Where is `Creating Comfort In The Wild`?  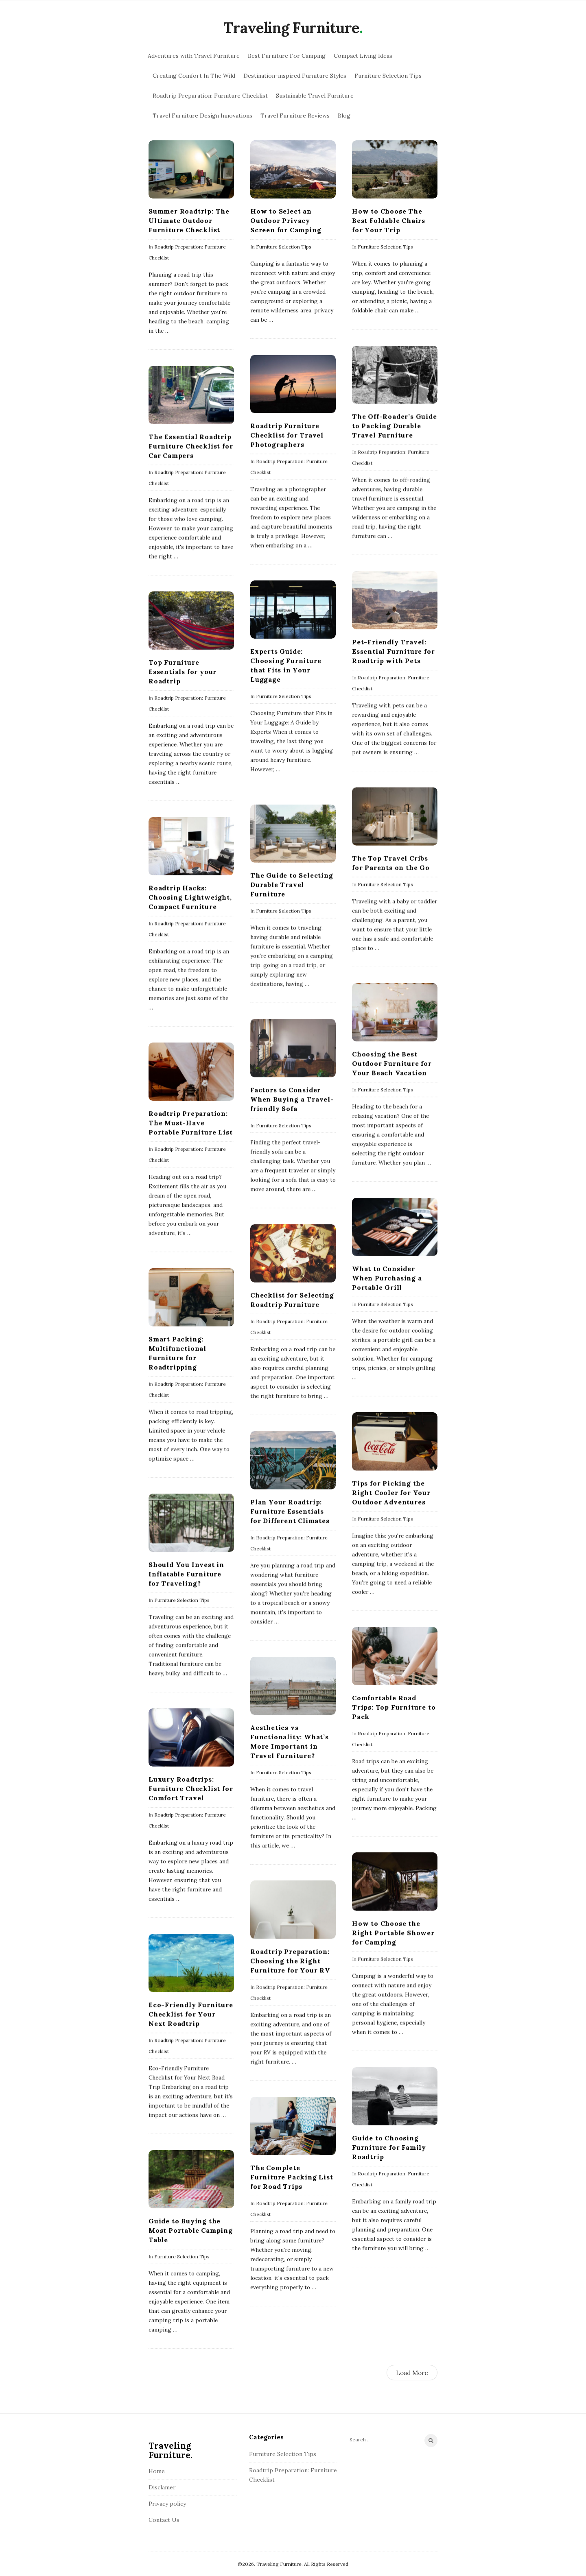
Creating Comfort In The Wild is located at coordinates (194, 75).